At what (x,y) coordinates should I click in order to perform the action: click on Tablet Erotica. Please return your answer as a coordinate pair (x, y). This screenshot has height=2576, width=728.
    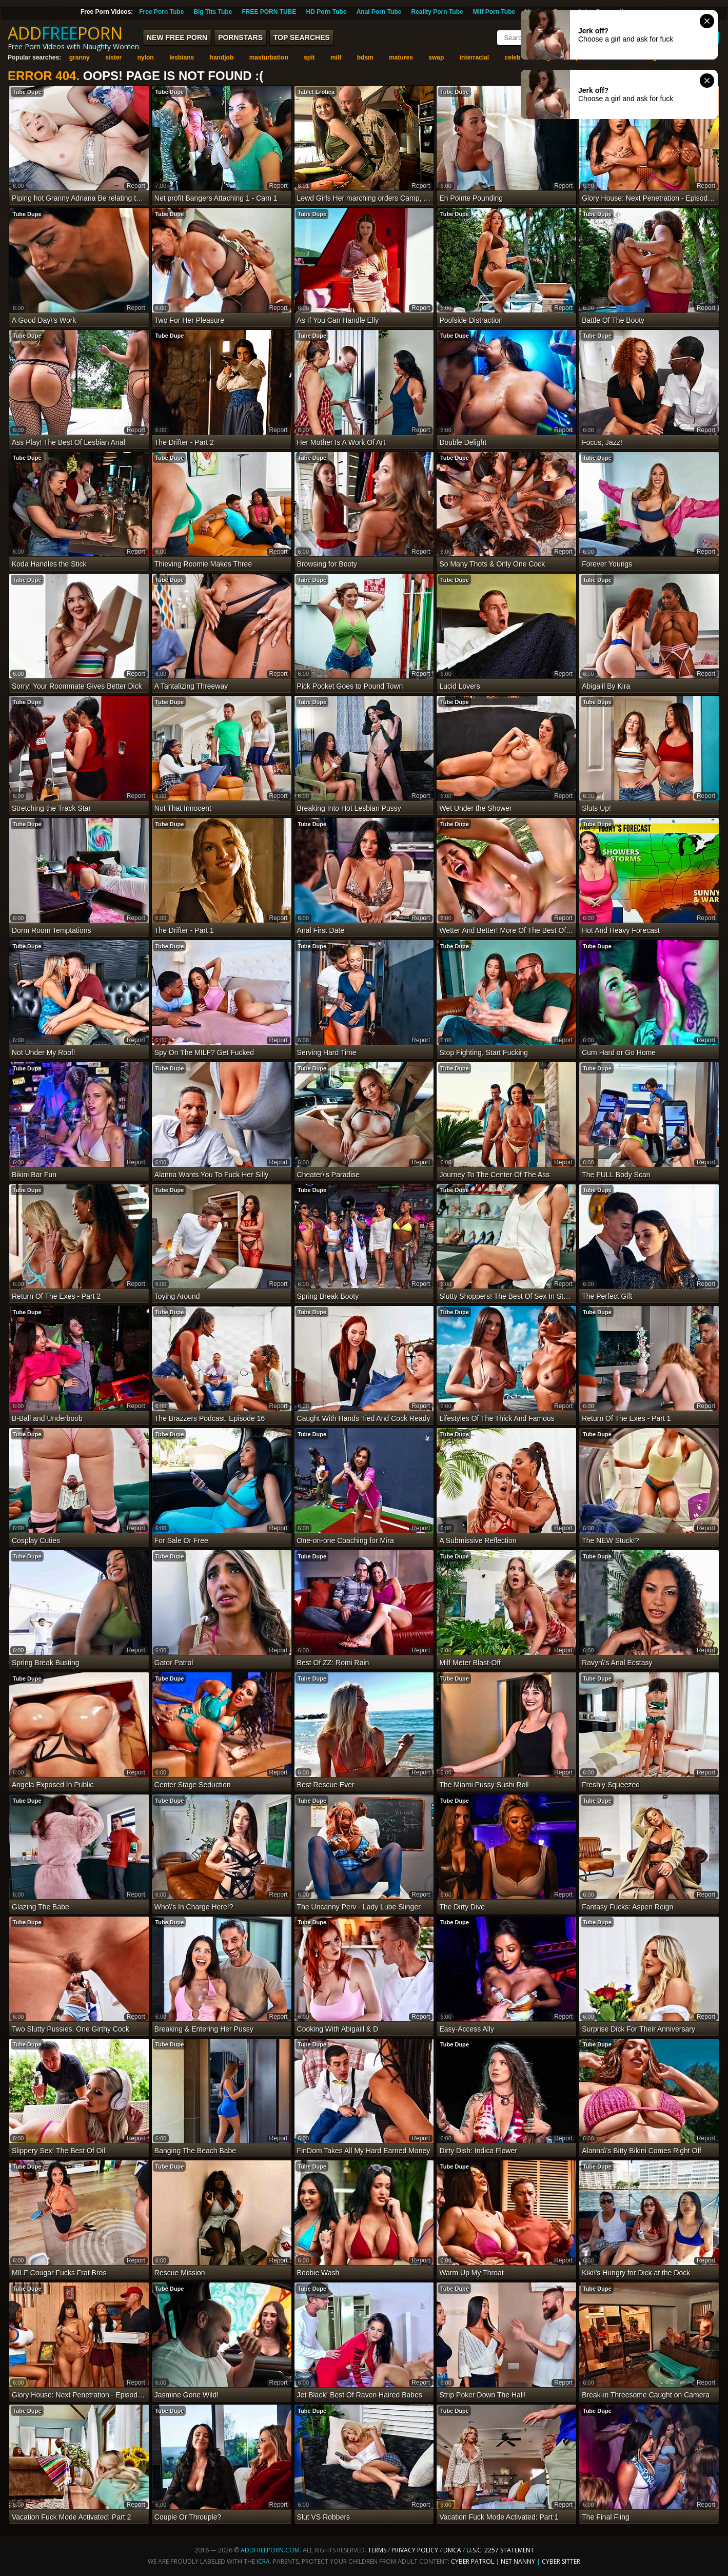
    Looking at the image, I should click on (316, 92).